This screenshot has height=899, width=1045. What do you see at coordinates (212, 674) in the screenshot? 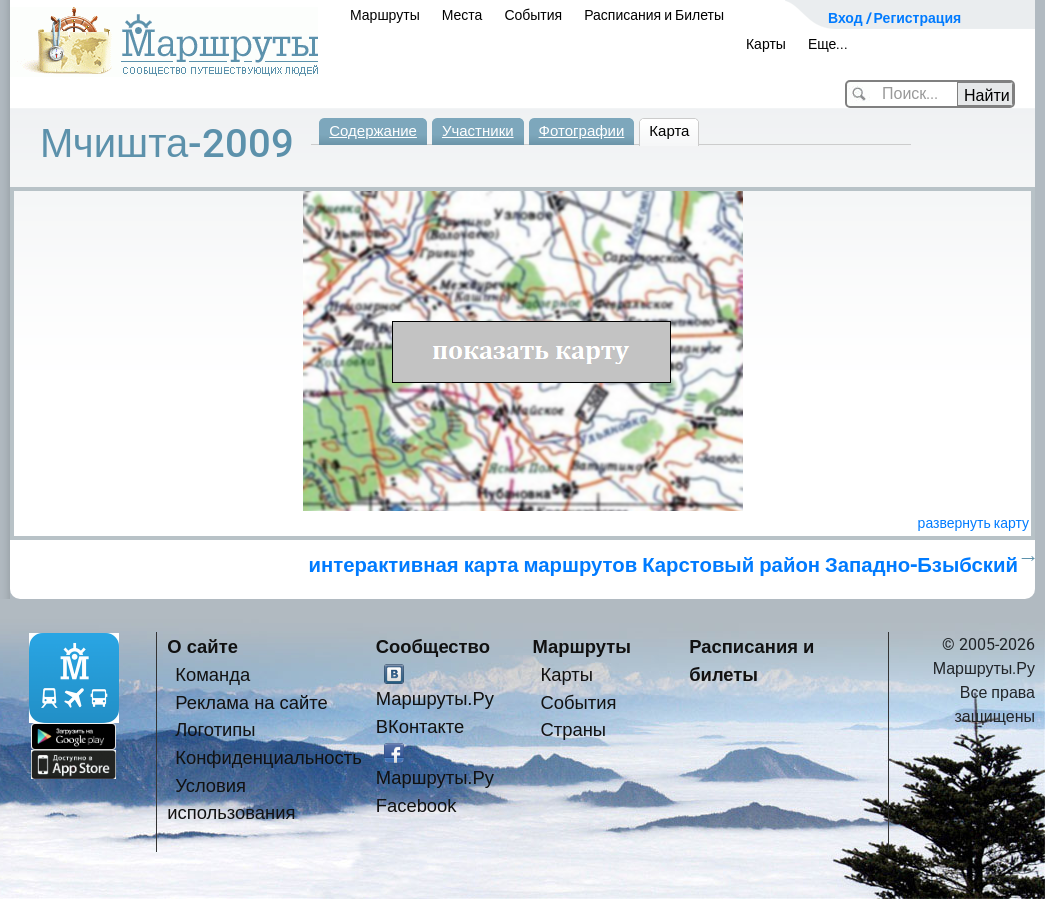
I see `Команда` at bounding box center [212, 674].